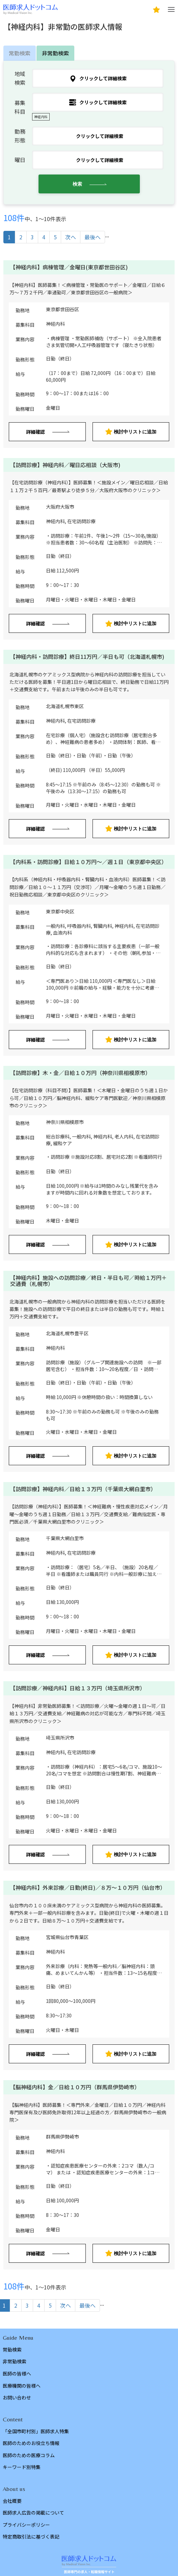 This screenshot has width=178, height=2576. Describe the element at coordinates (31, 2443) in the screenshot. I see `医師のためのお役立ち情報` at that location.